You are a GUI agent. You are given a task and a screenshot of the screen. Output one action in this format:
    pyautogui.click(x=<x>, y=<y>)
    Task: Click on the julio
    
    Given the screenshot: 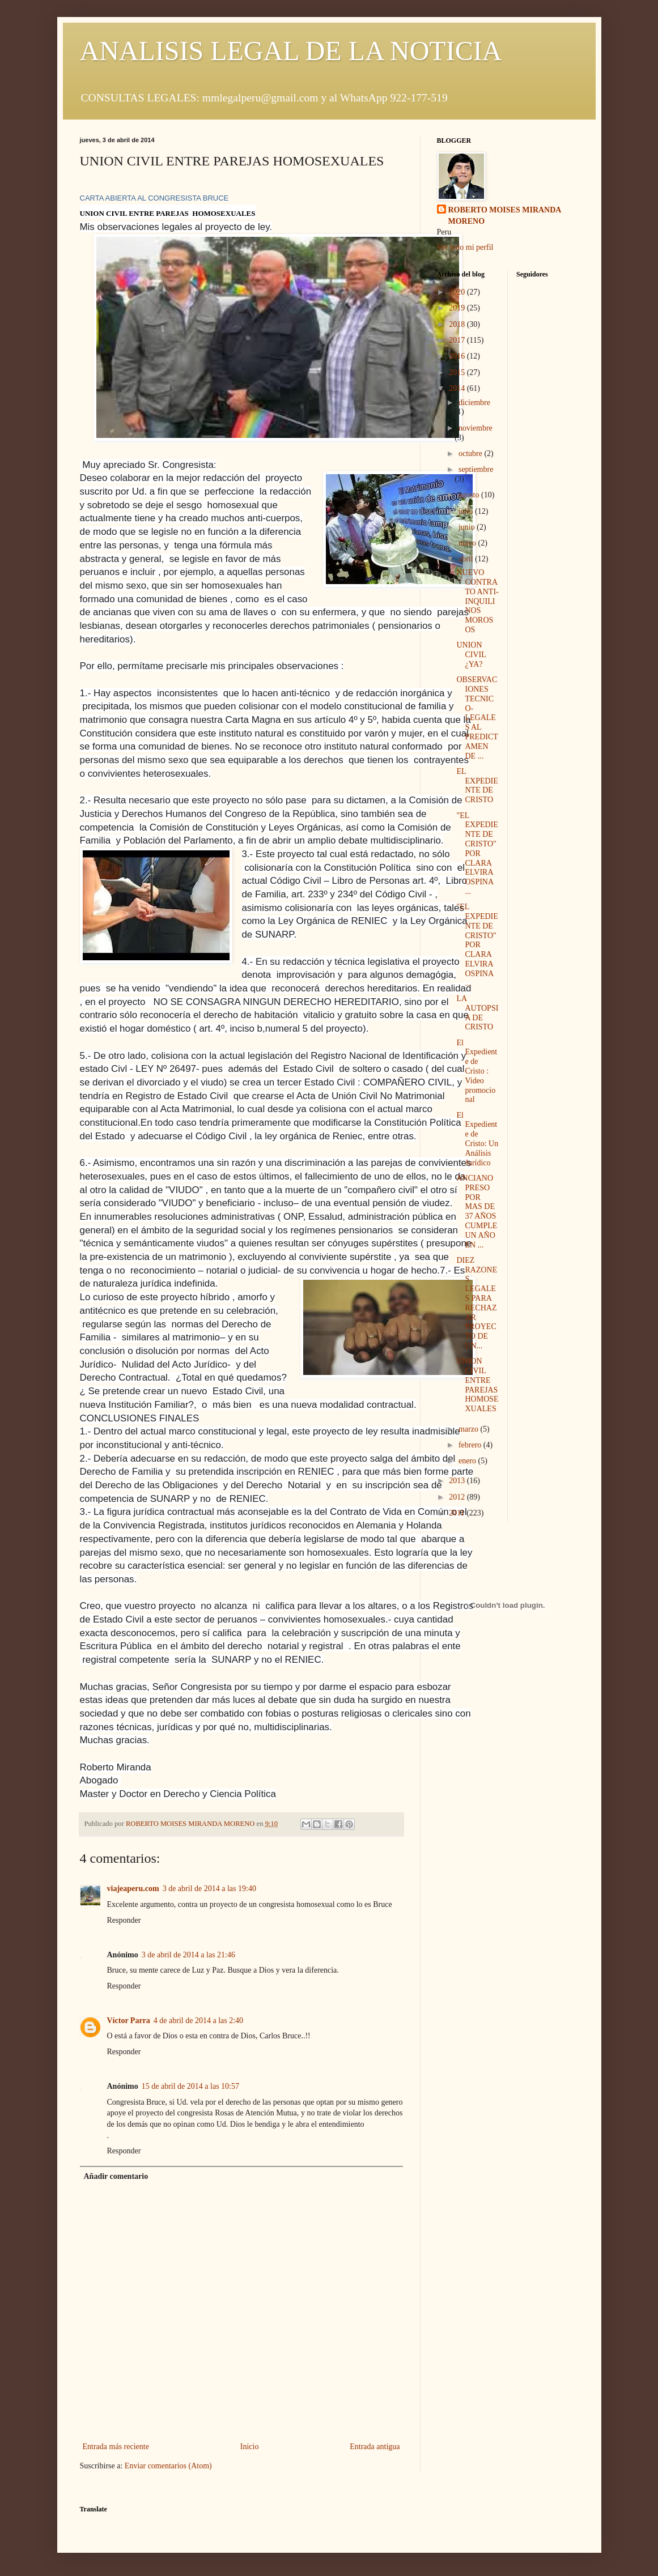 What is the action you would take?
    pyautogui.click(x=467, y=511)
    